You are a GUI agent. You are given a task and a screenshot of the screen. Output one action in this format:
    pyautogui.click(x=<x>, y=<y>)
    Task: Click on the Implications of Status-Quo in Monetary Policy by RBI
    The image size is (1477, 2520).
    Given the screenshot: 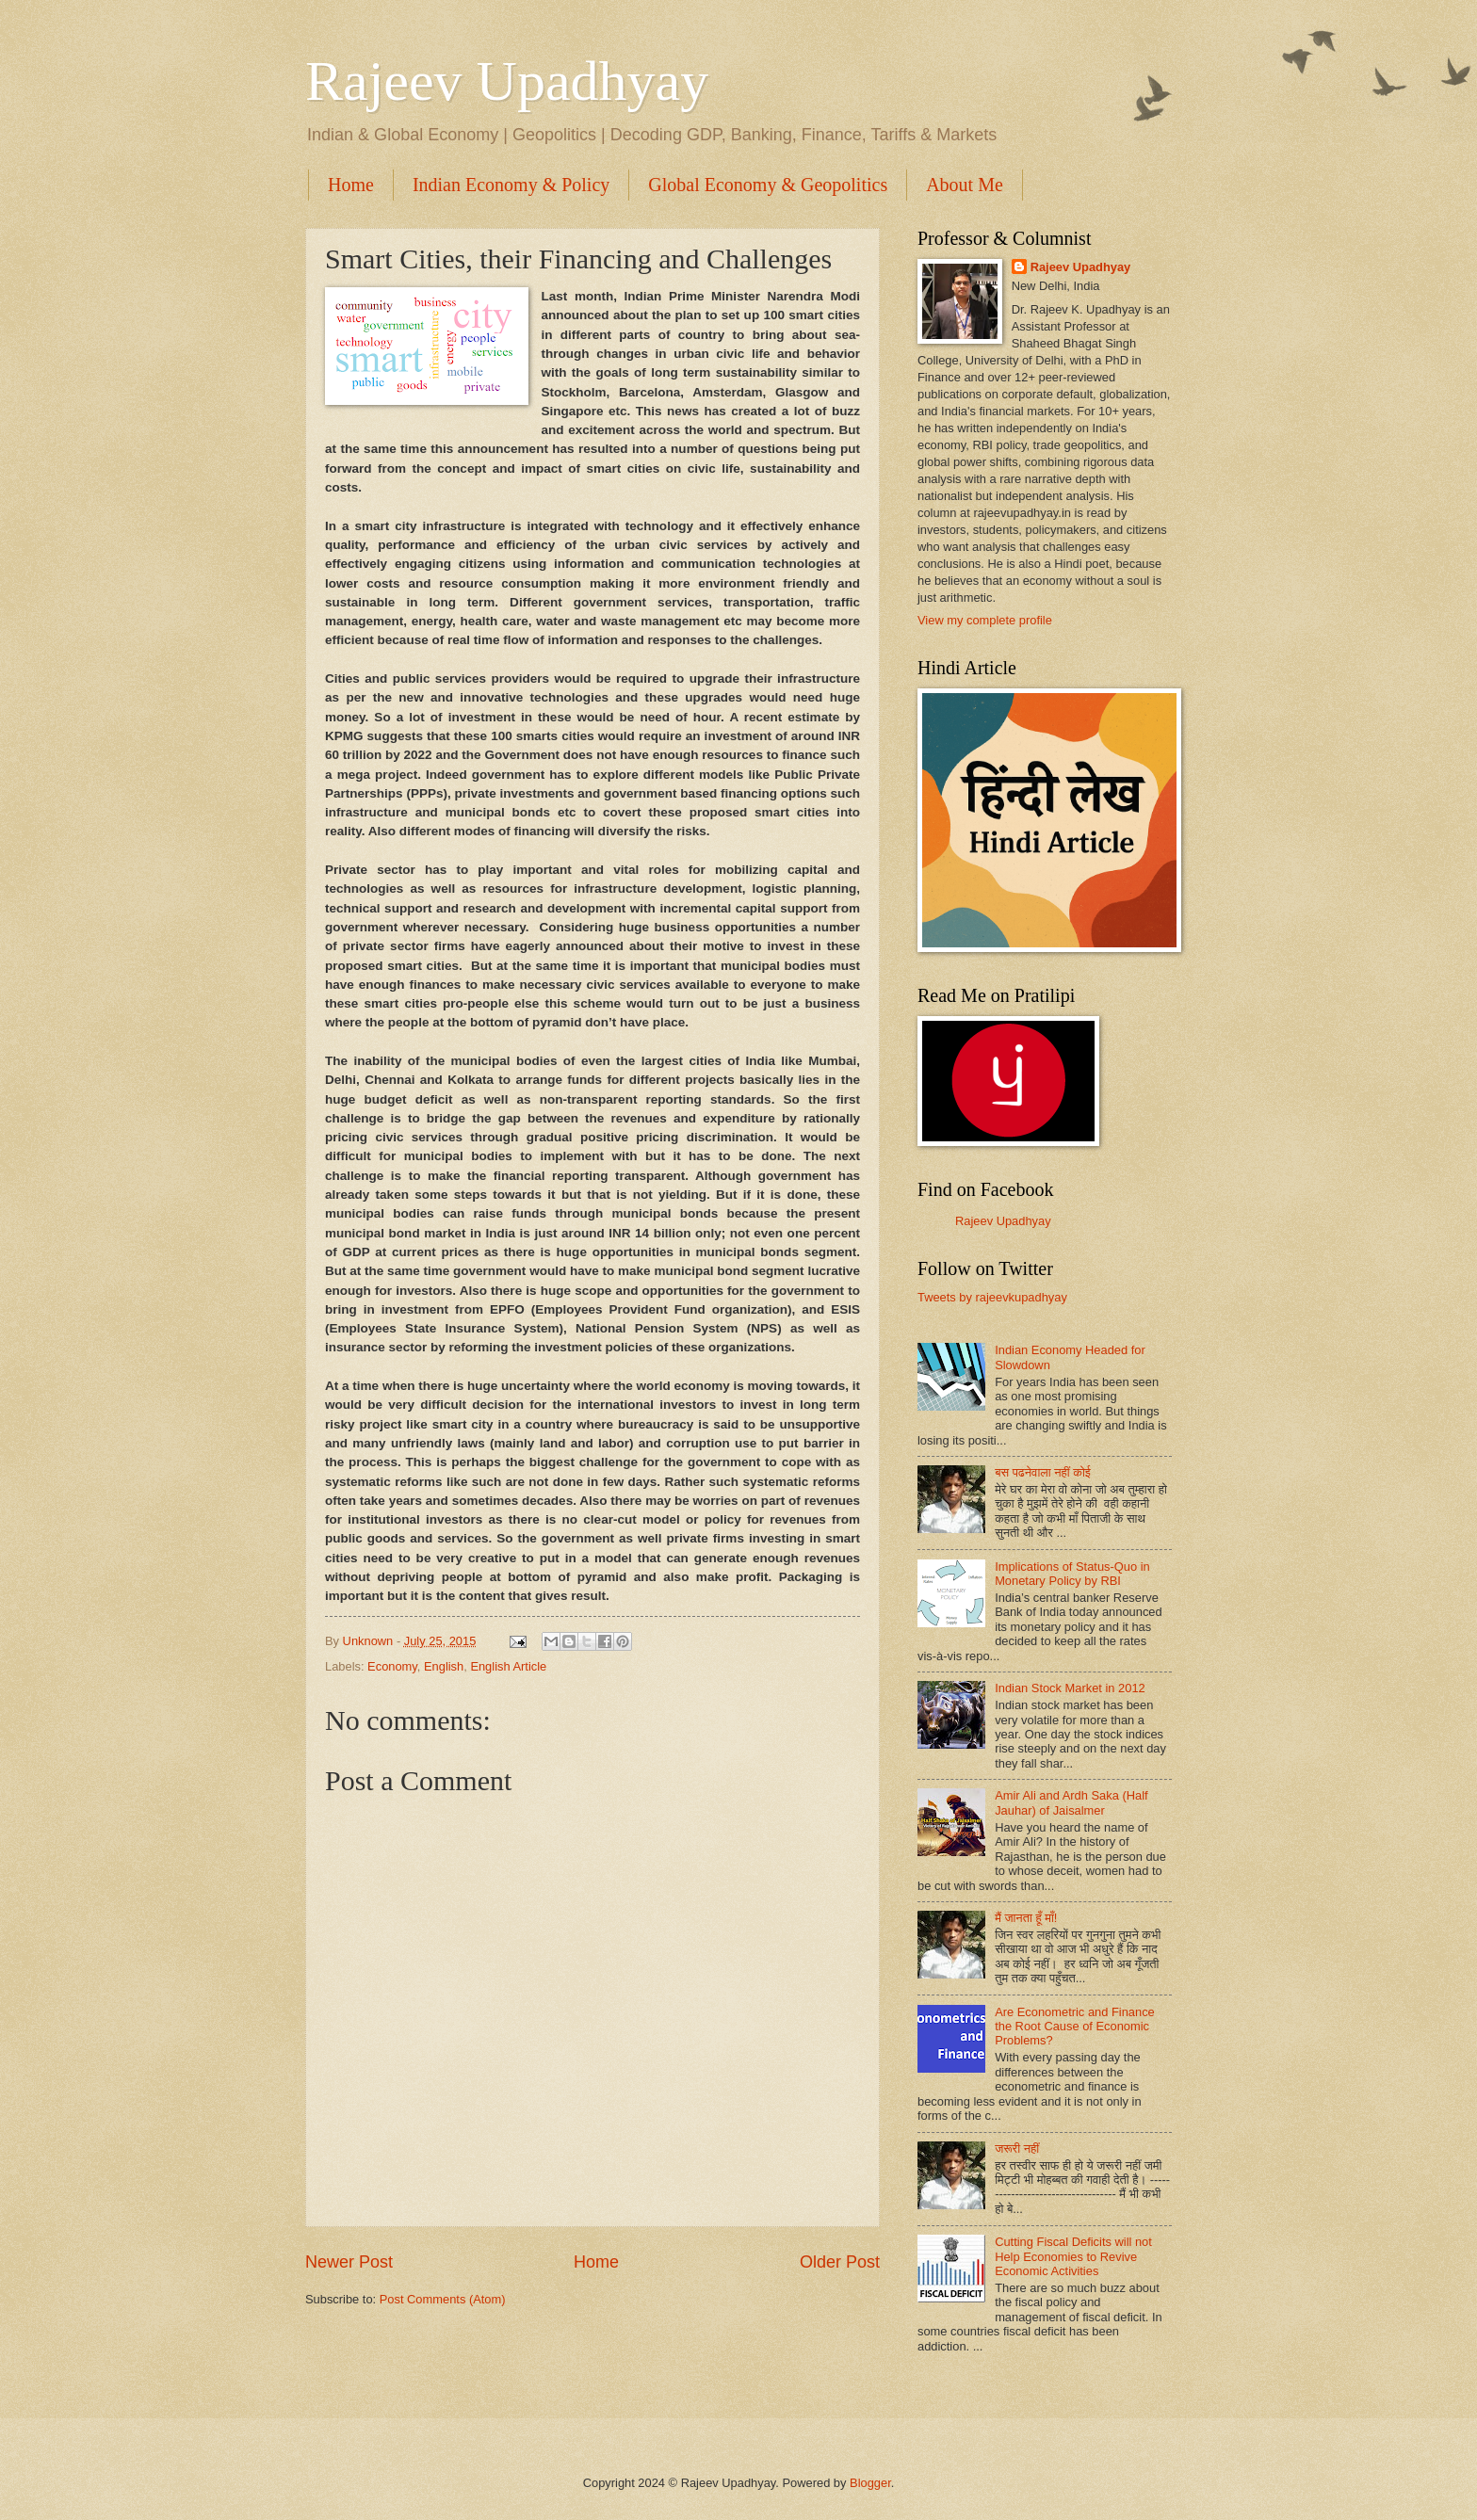 What is the action you would take?
    pyautogui.click(x=1072, y=1573)
    